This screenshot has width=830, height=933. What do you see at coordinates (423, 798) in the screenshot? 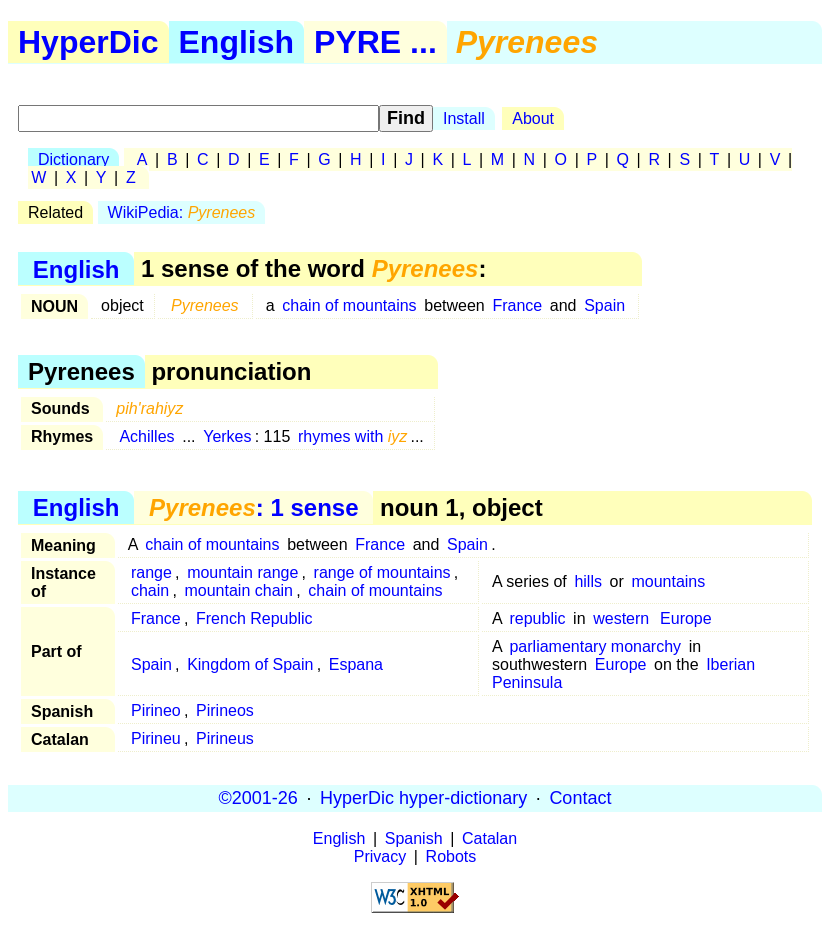
I see `HyperDic hyper-dictionary` at bounding box center [423, 798].